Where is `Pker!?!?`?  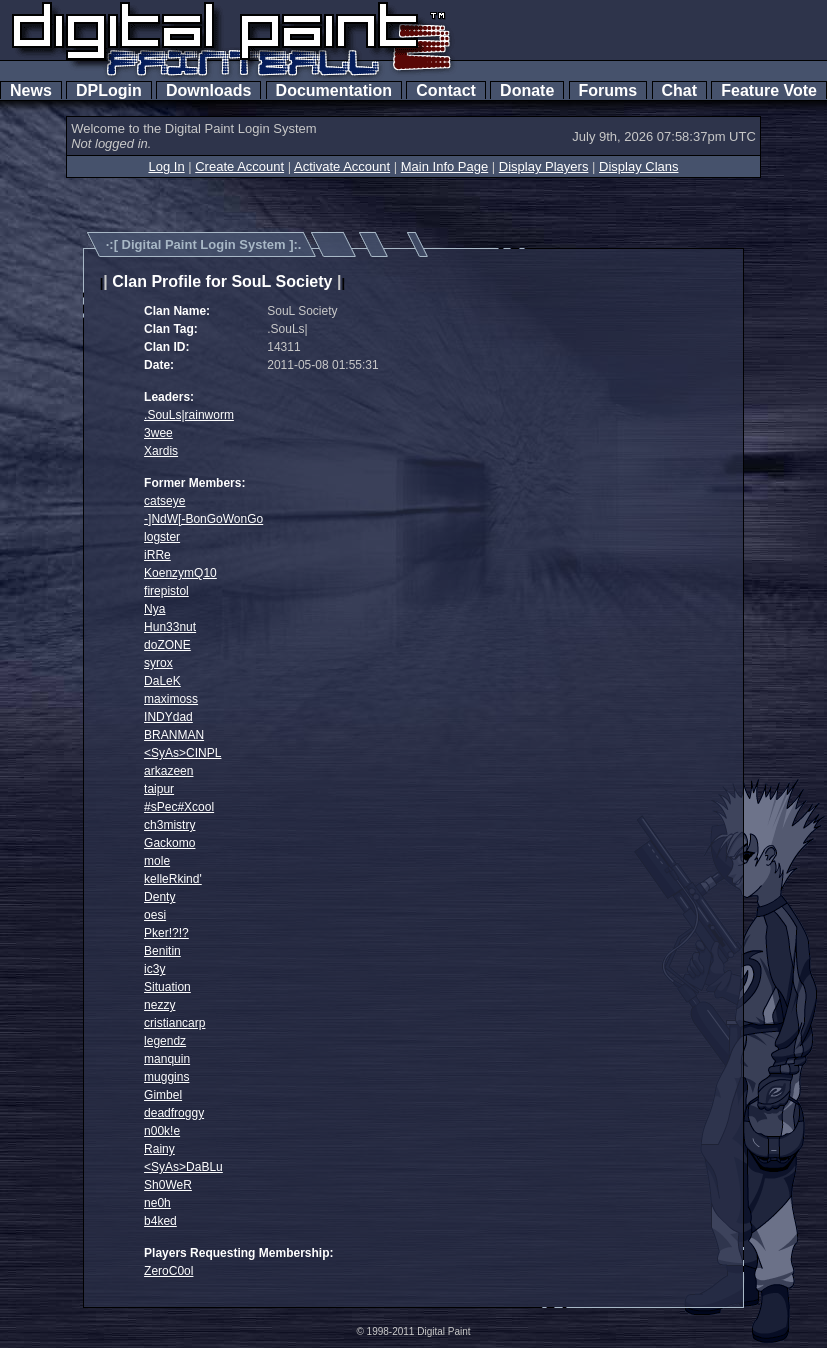 Pker!?!? is located at coordinates (166, 933).